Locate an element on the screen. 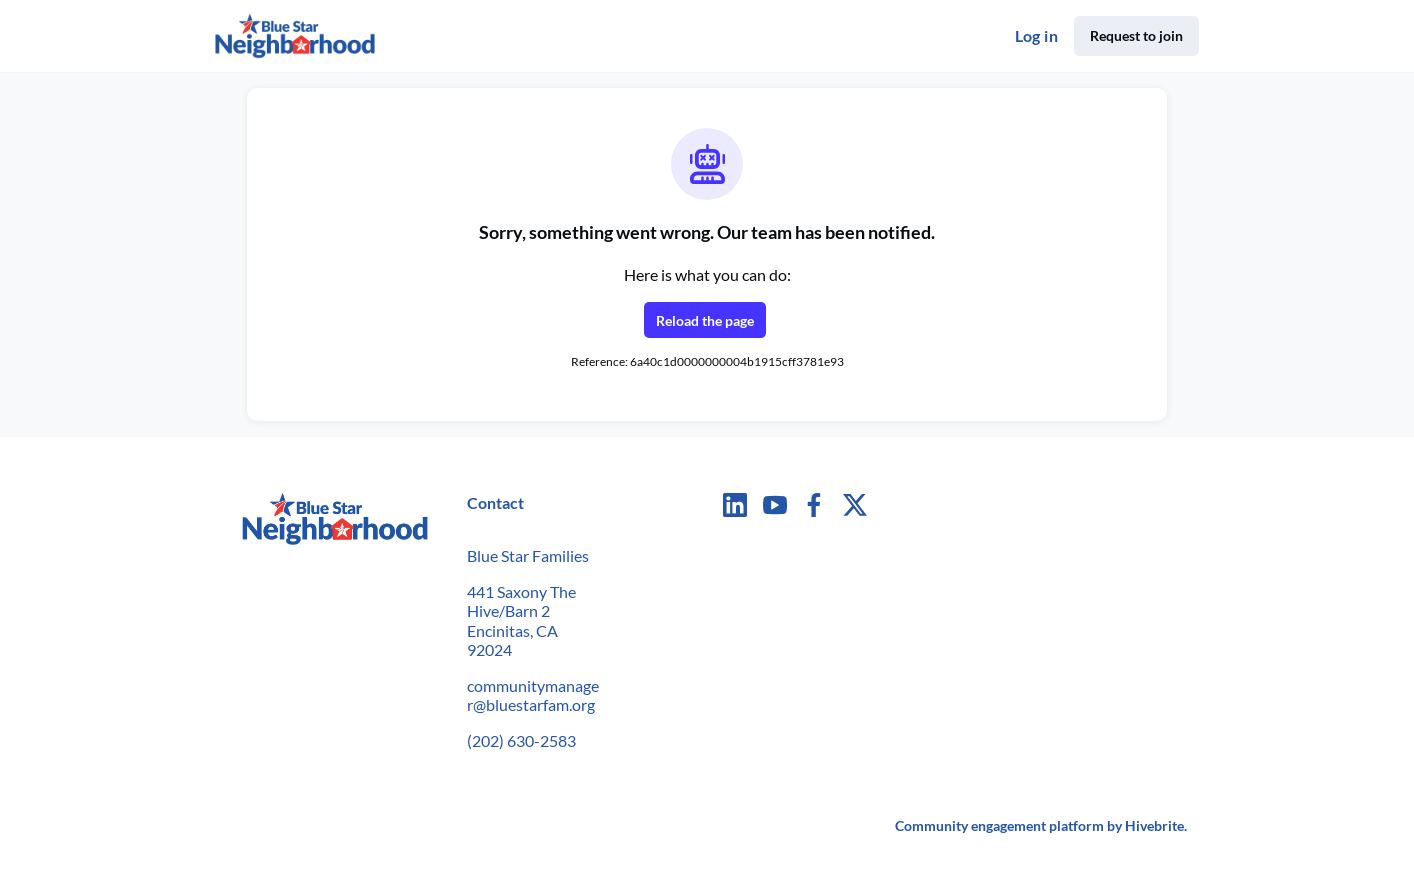 The width and height of the screenshot is (1414, 886). Community engagement platform is located at coordinates (999, 825).